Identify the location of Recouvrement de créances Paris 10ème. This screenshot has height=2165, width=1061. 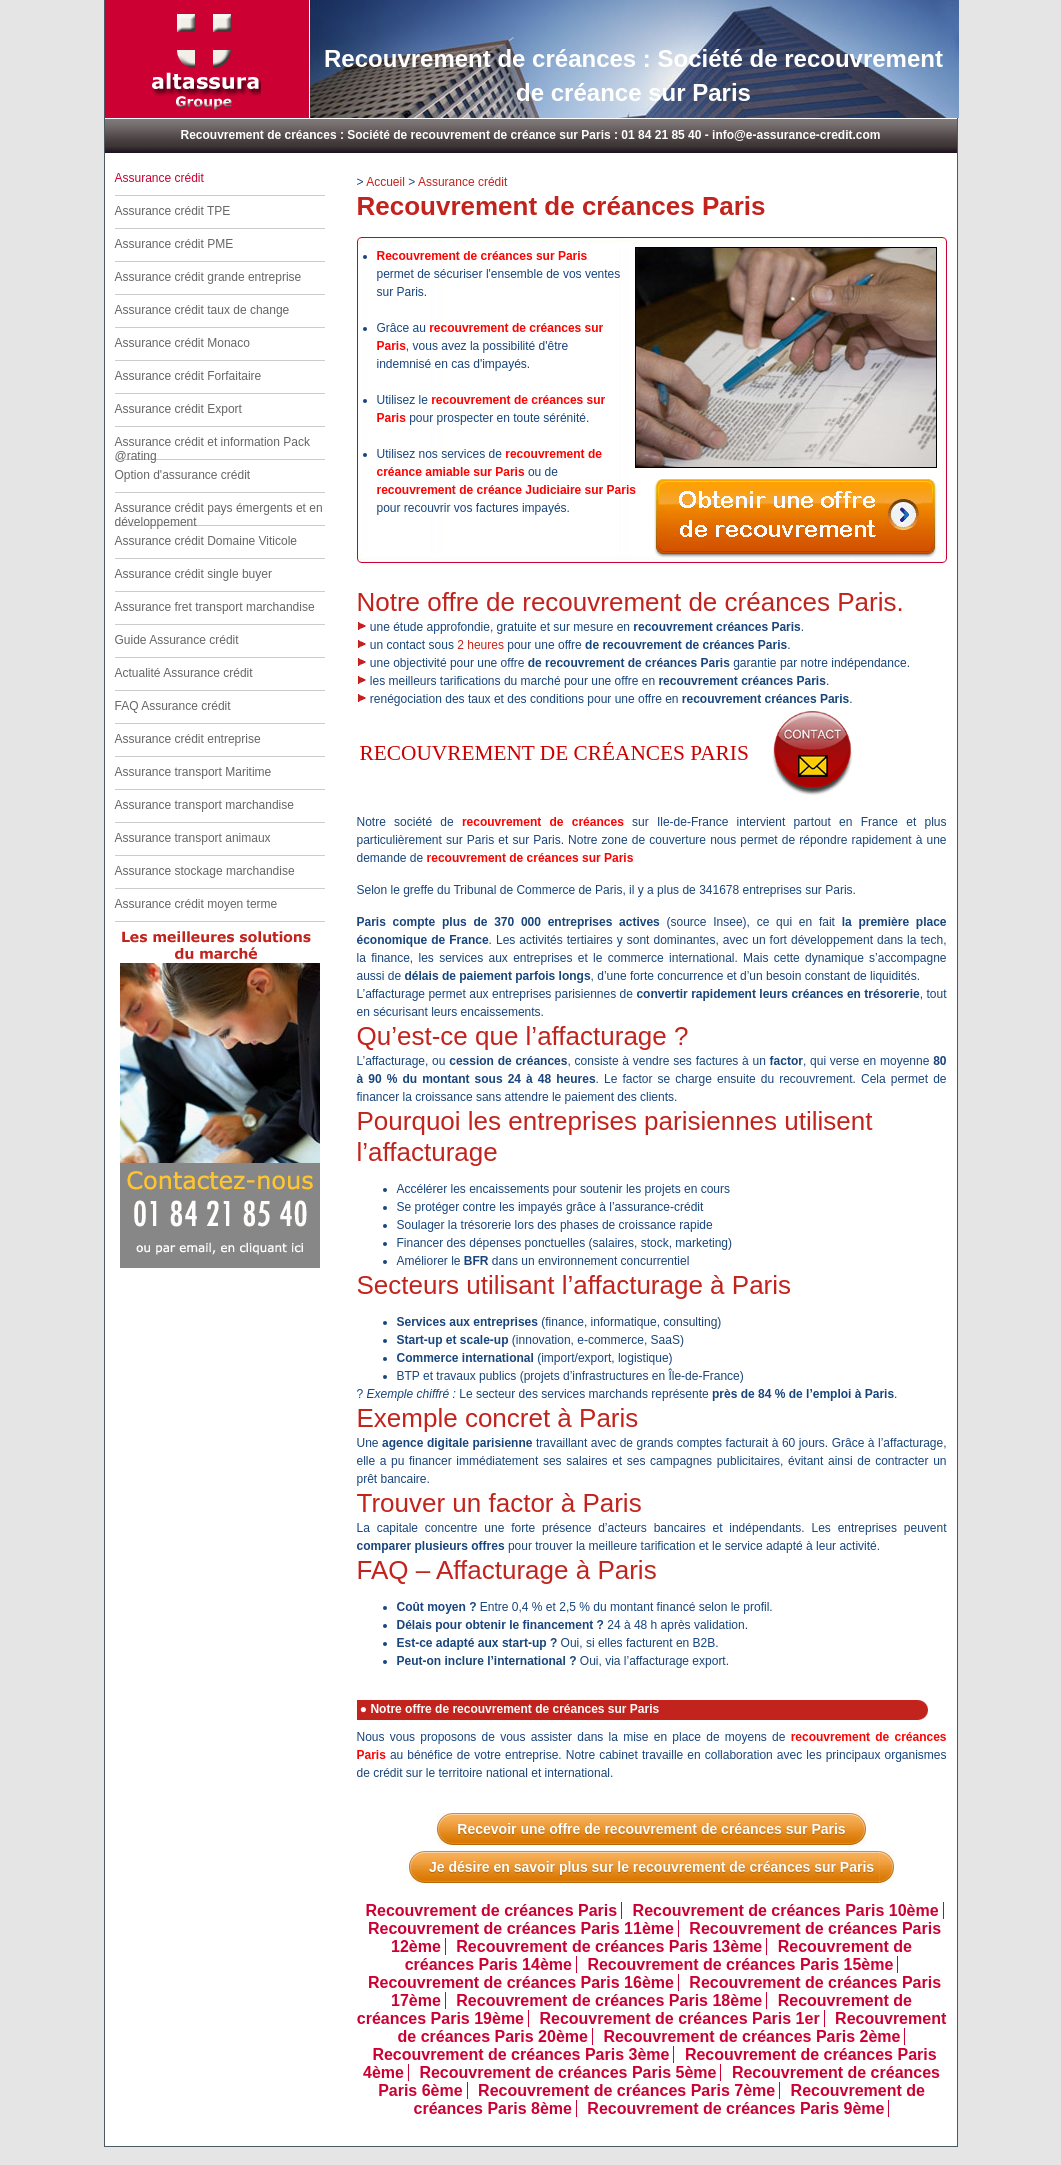
(786, 1910).